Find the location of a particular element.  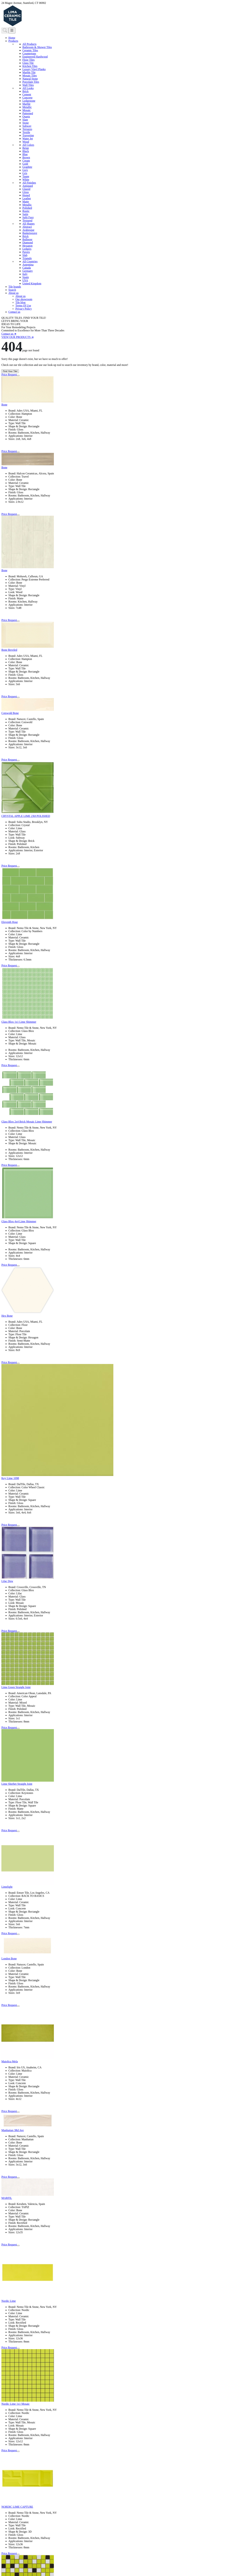

MARFIL is located at coordinates (6, 2197).